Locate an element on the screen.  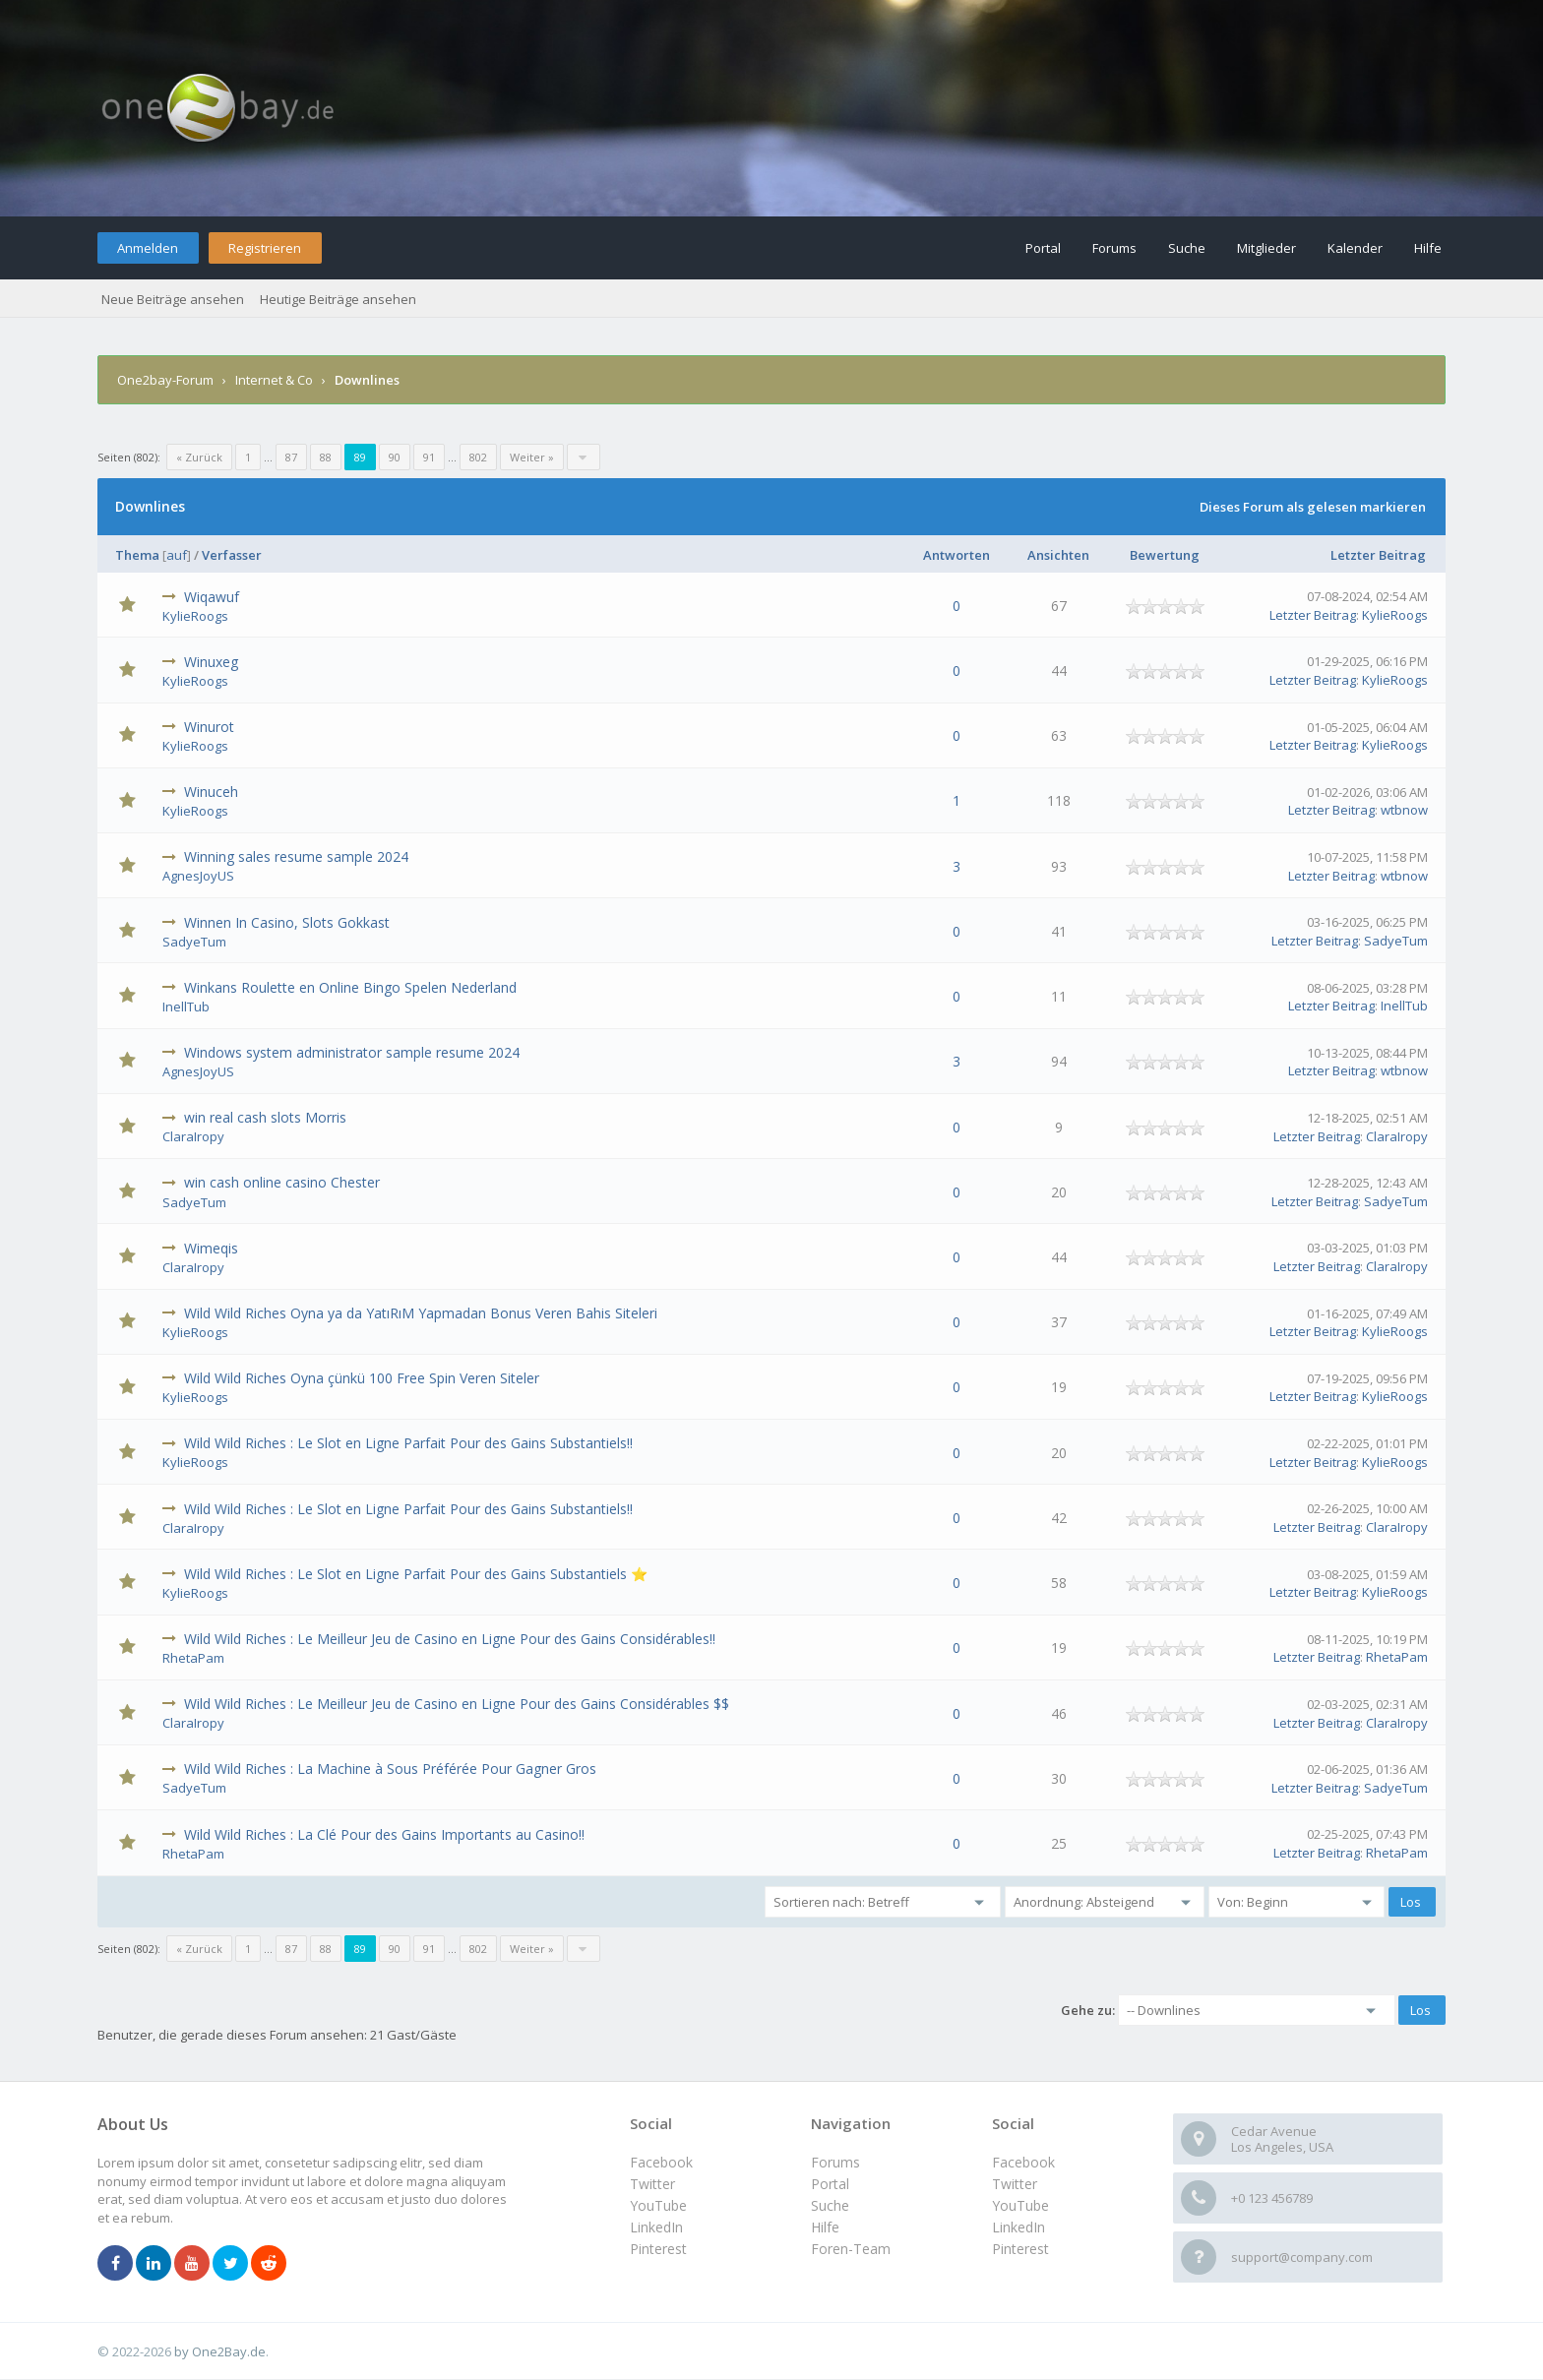
Ansichten is located at coordinates (1058, 555).